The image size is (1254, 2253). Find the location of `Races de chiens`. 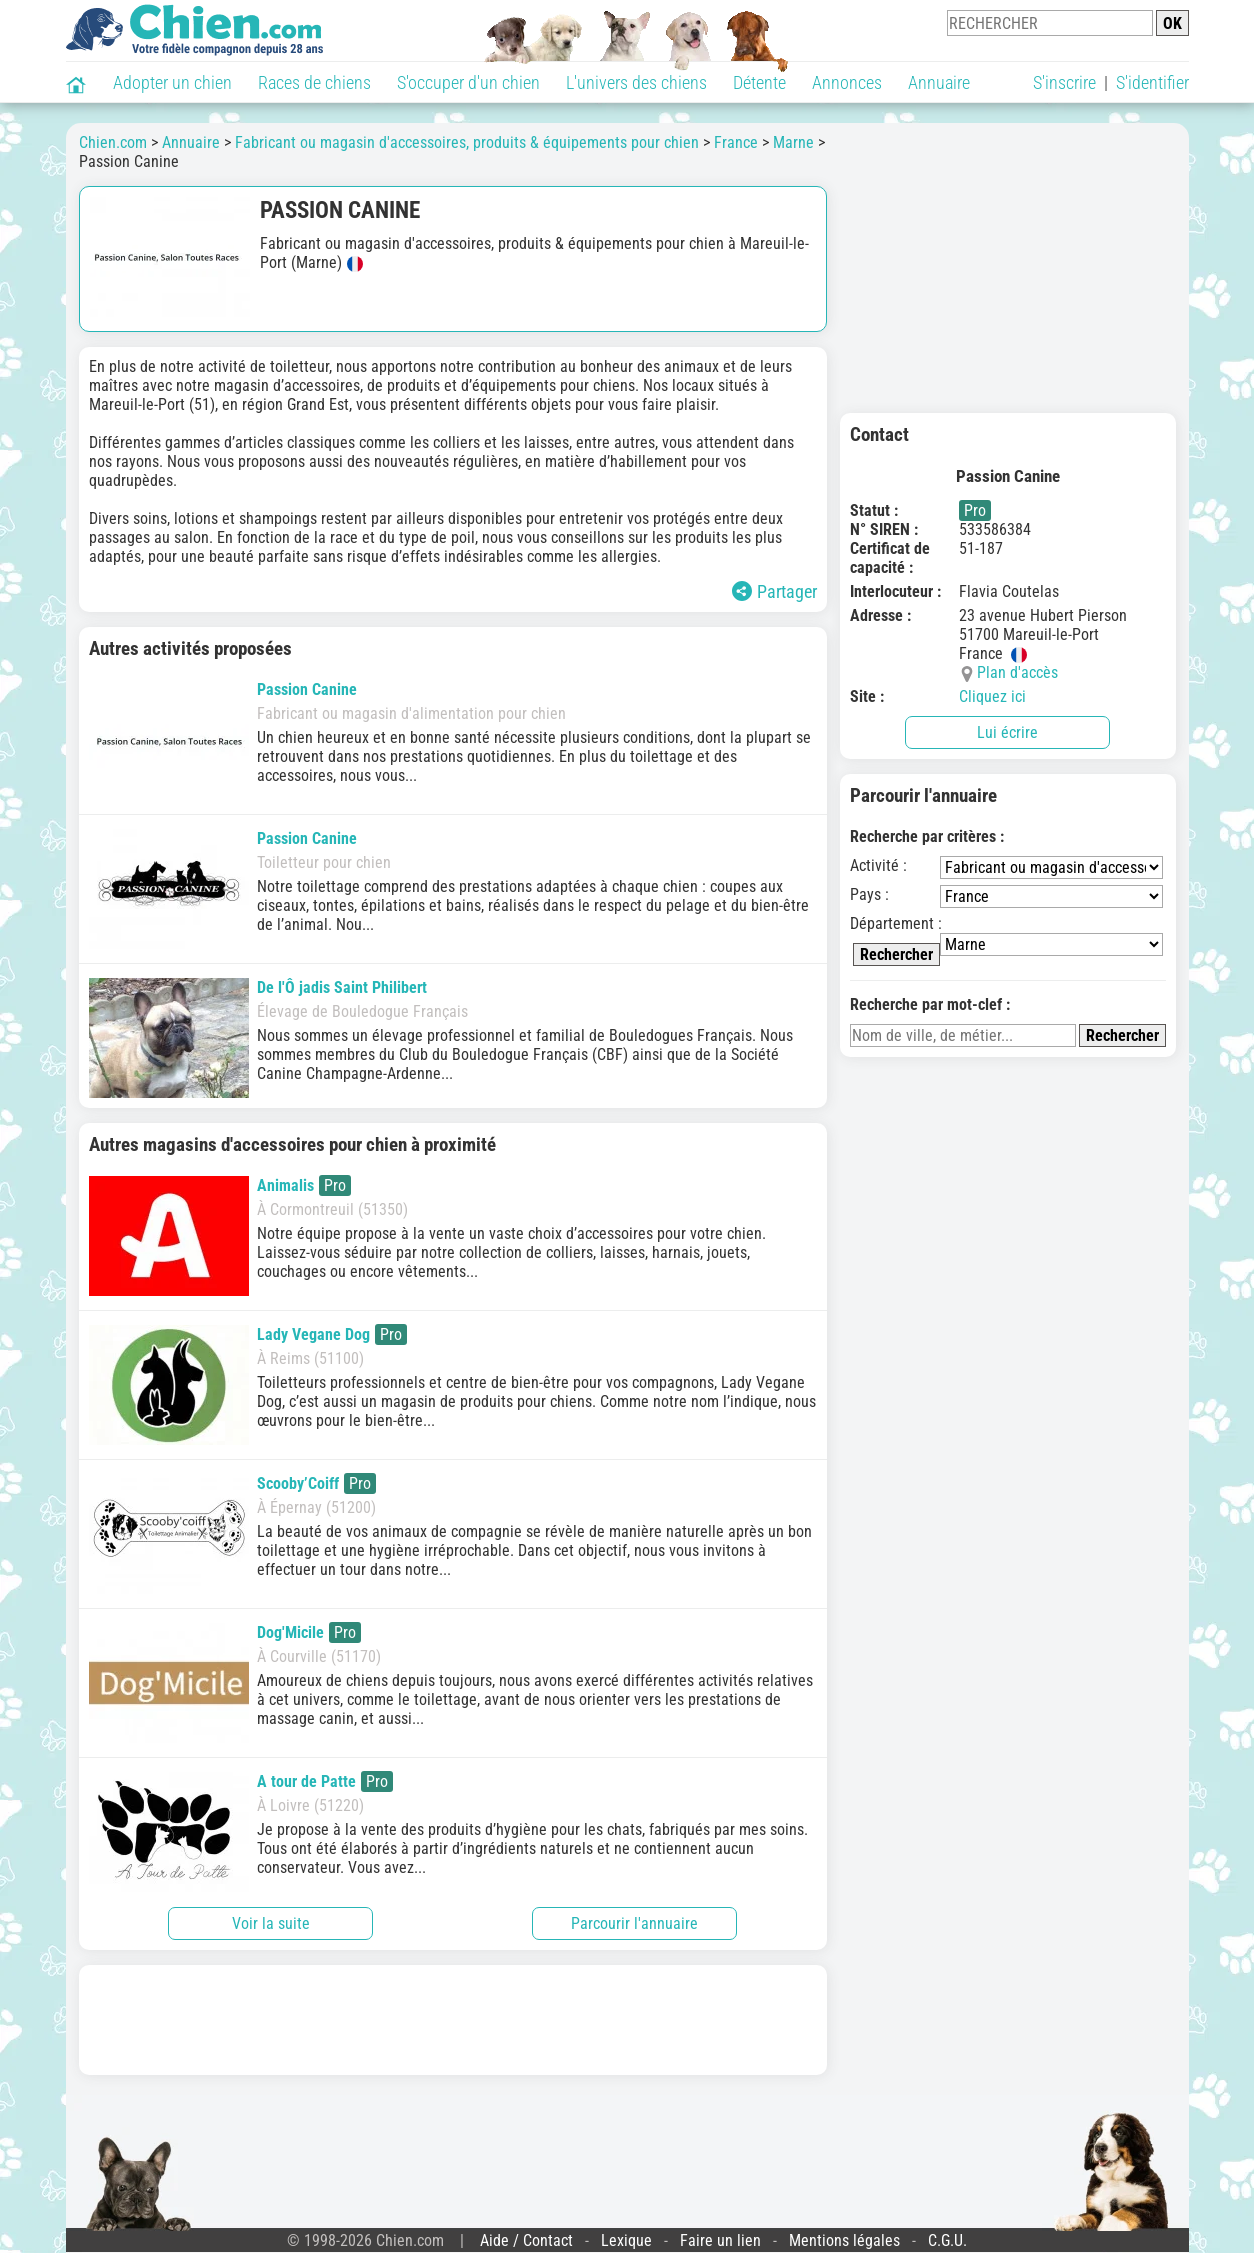

Races de chiens is located at coordinates (314, 82).